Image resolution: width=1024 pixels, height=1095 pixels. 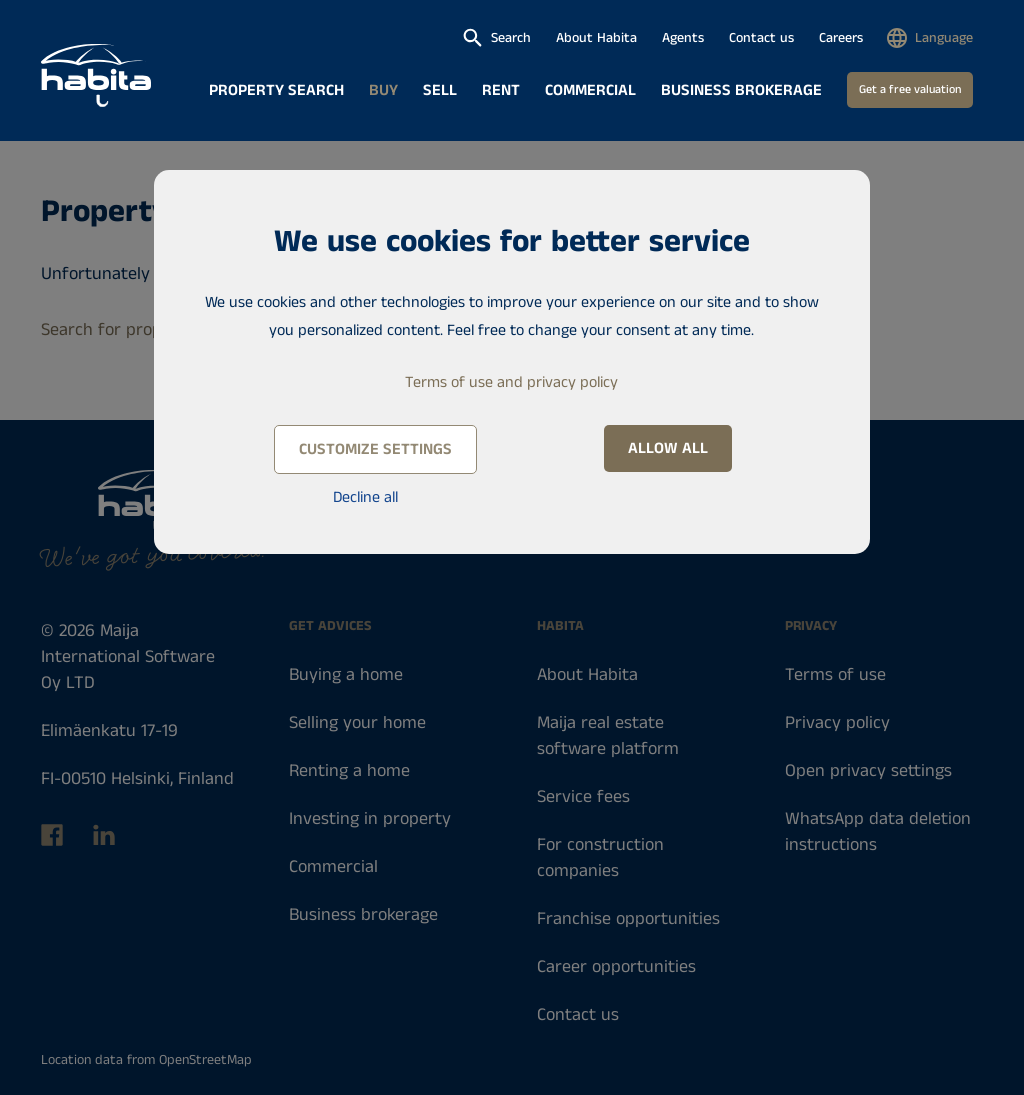 What do you see at coordinates (741, 90) in the screenshot?
I see `Business brokerage` at bounding box center [741, 90].